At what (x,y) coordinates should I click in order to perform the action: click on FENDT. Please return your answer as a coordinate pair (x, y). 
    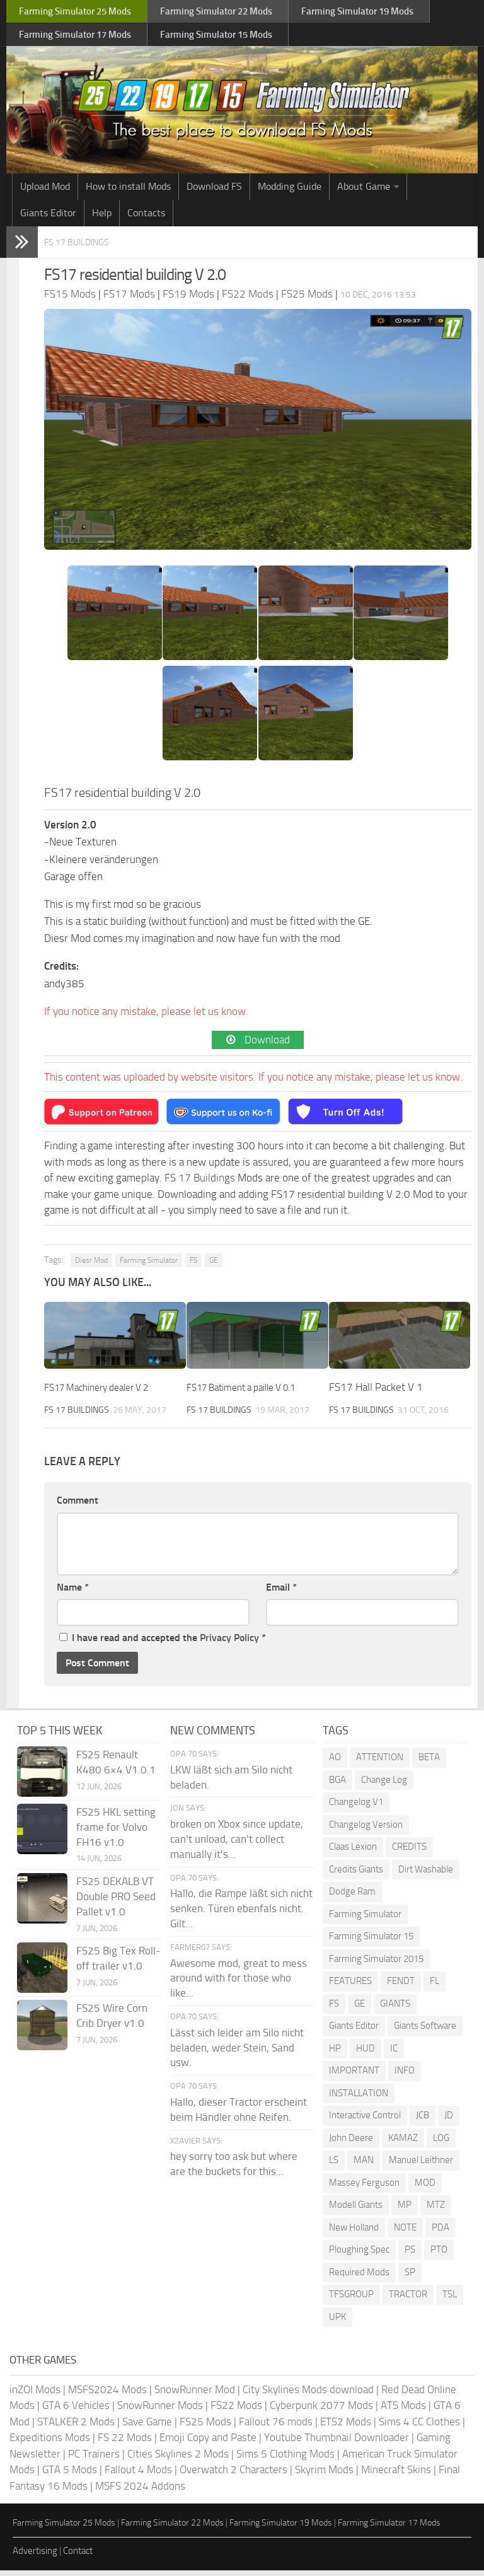
    Looking at the image, I should click on (401, 1986).